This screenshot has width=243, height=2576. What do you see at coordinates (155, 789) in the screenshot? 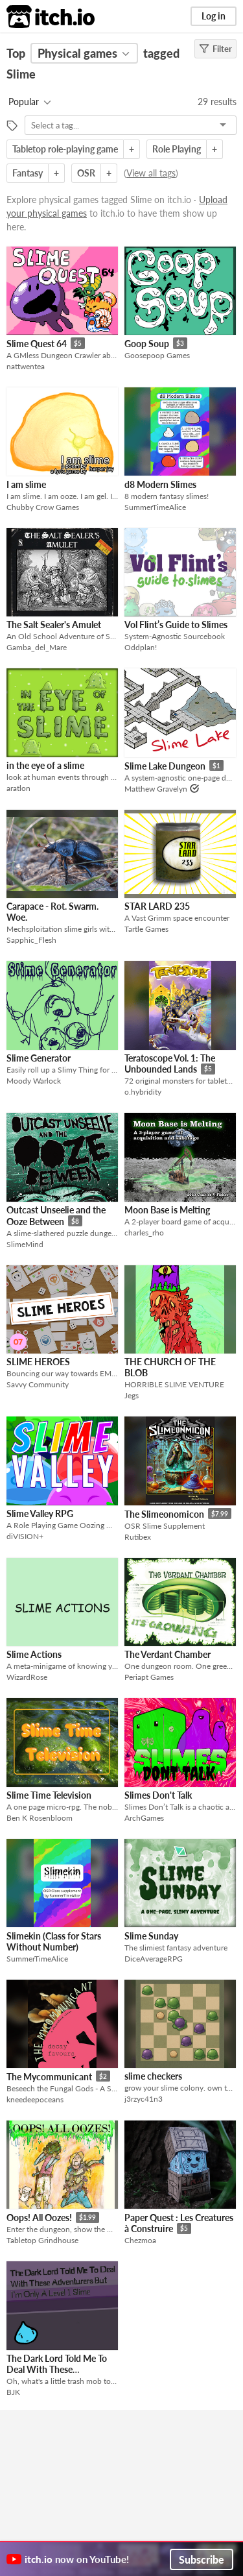
I see `Matthew Gravelyn` at bounding box center [155, 789].